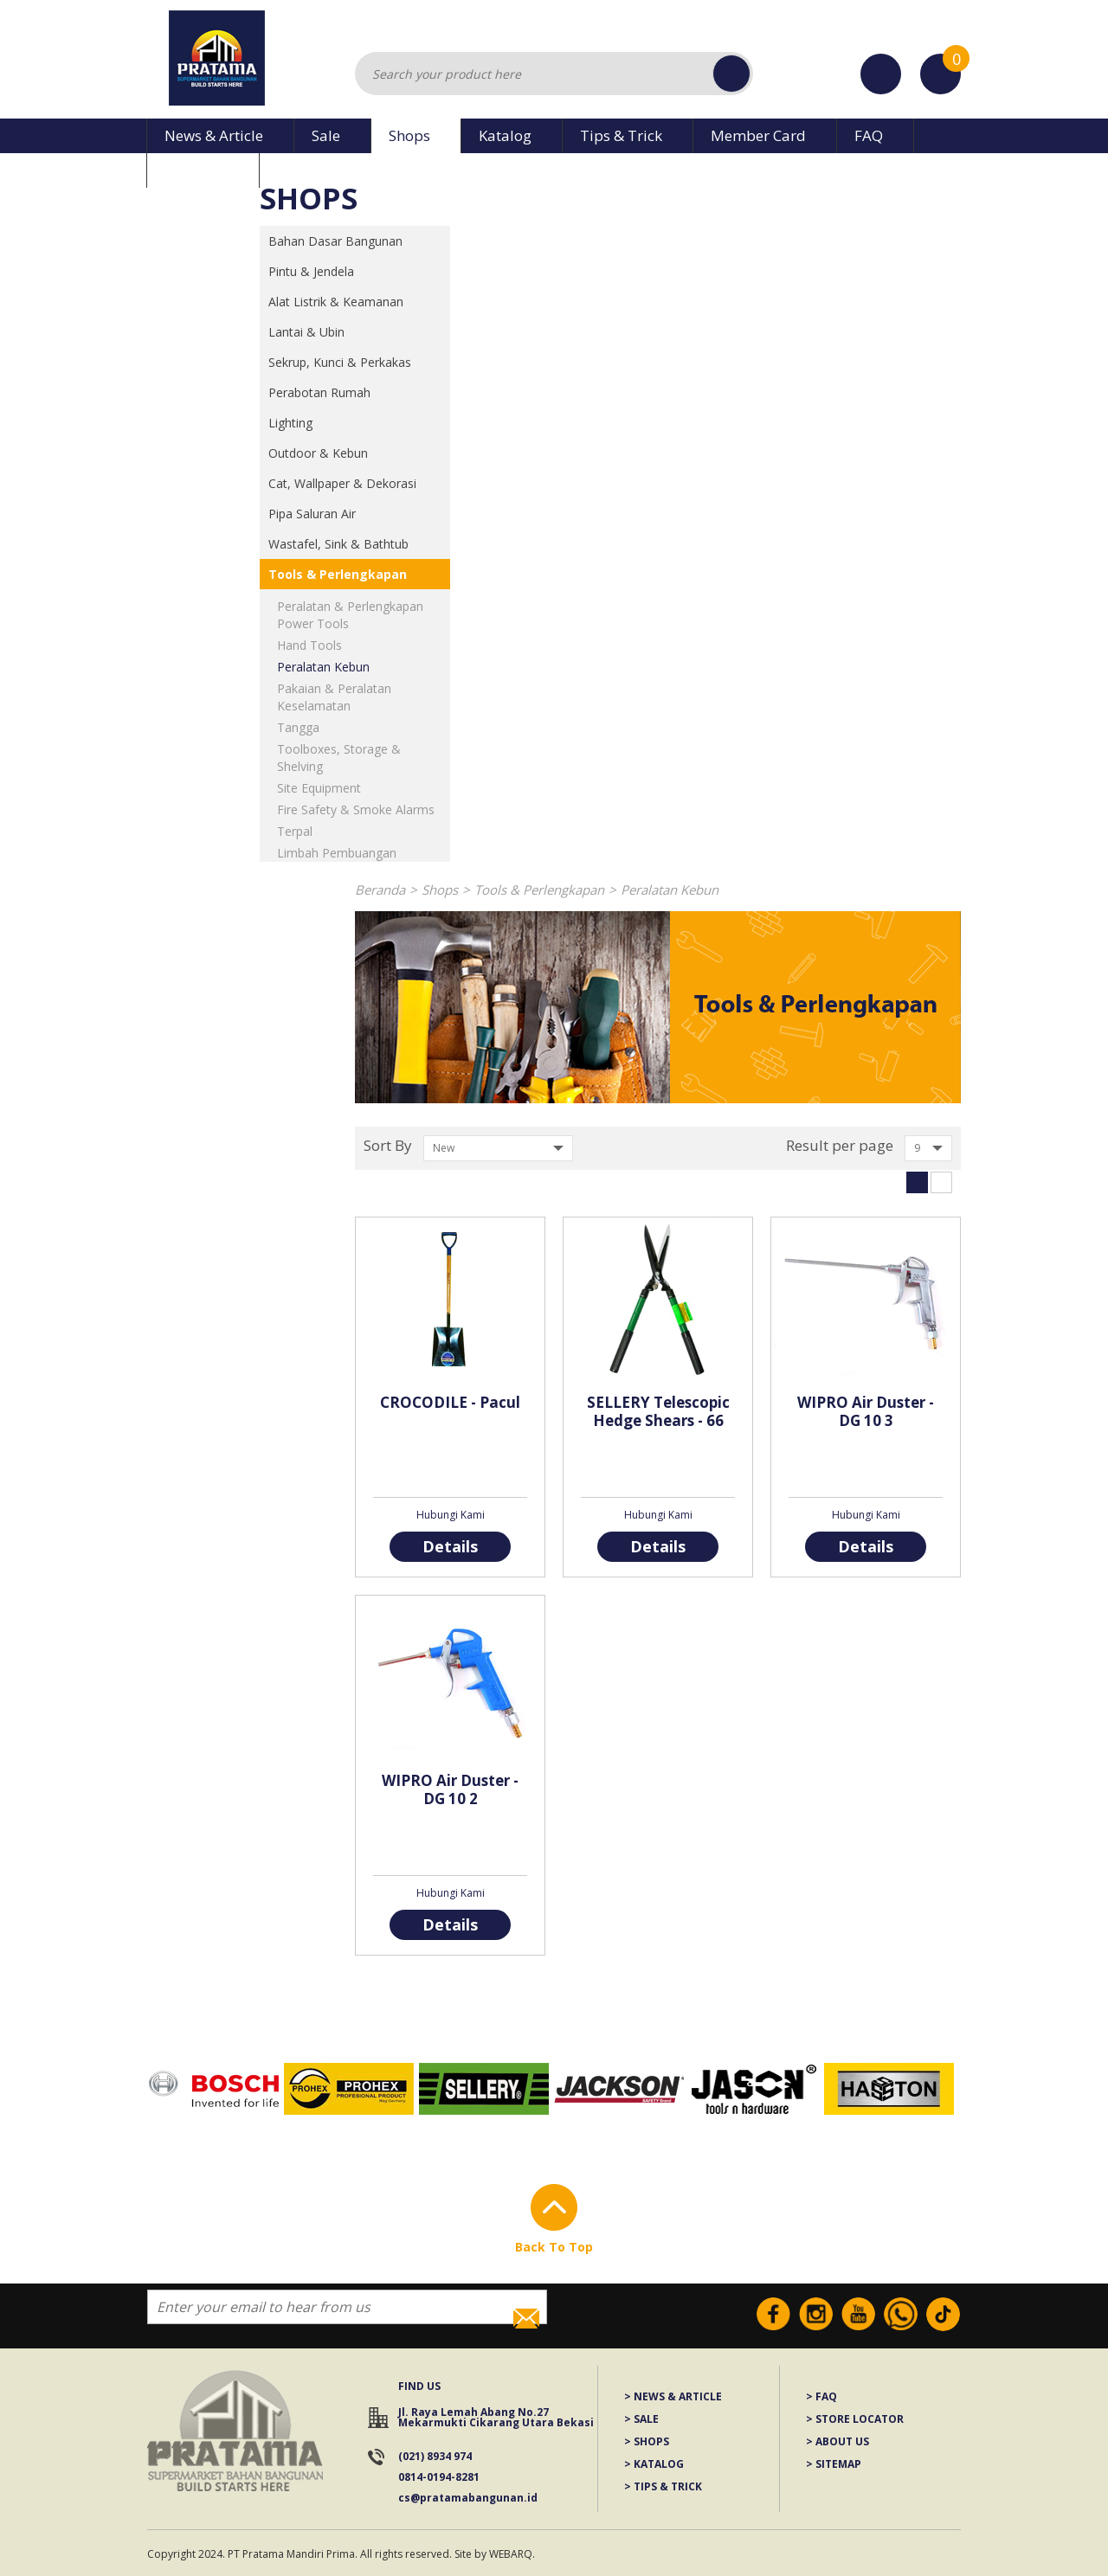 Image resolution: width=1108 pixels, height=2576 pixels. What do you see at coordinates (380, 889) in the screenshot?
I see `Beranda` at bounding box center [380, 889].